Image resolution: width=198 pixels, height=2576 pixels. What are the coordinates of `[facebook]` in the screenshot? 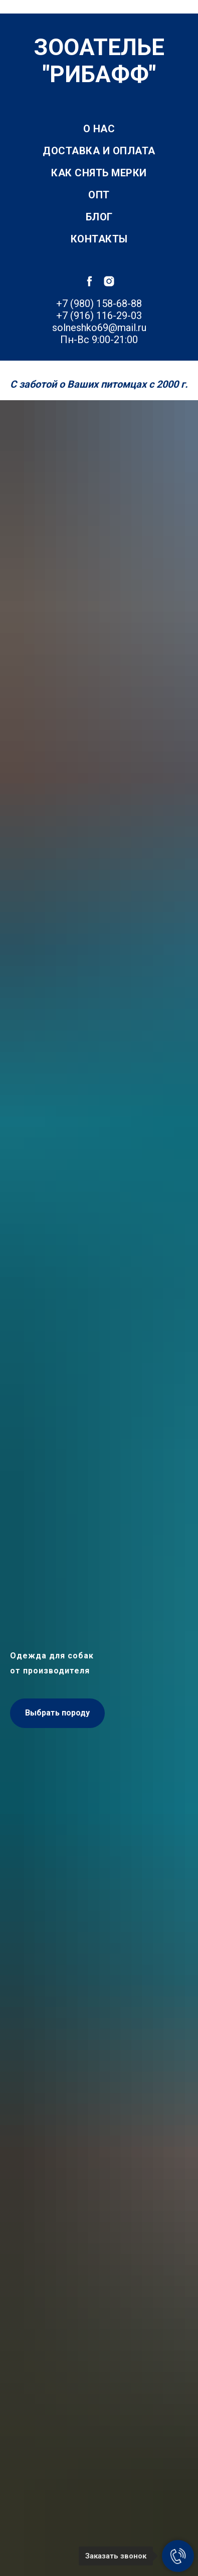 It's located at (89, 281).